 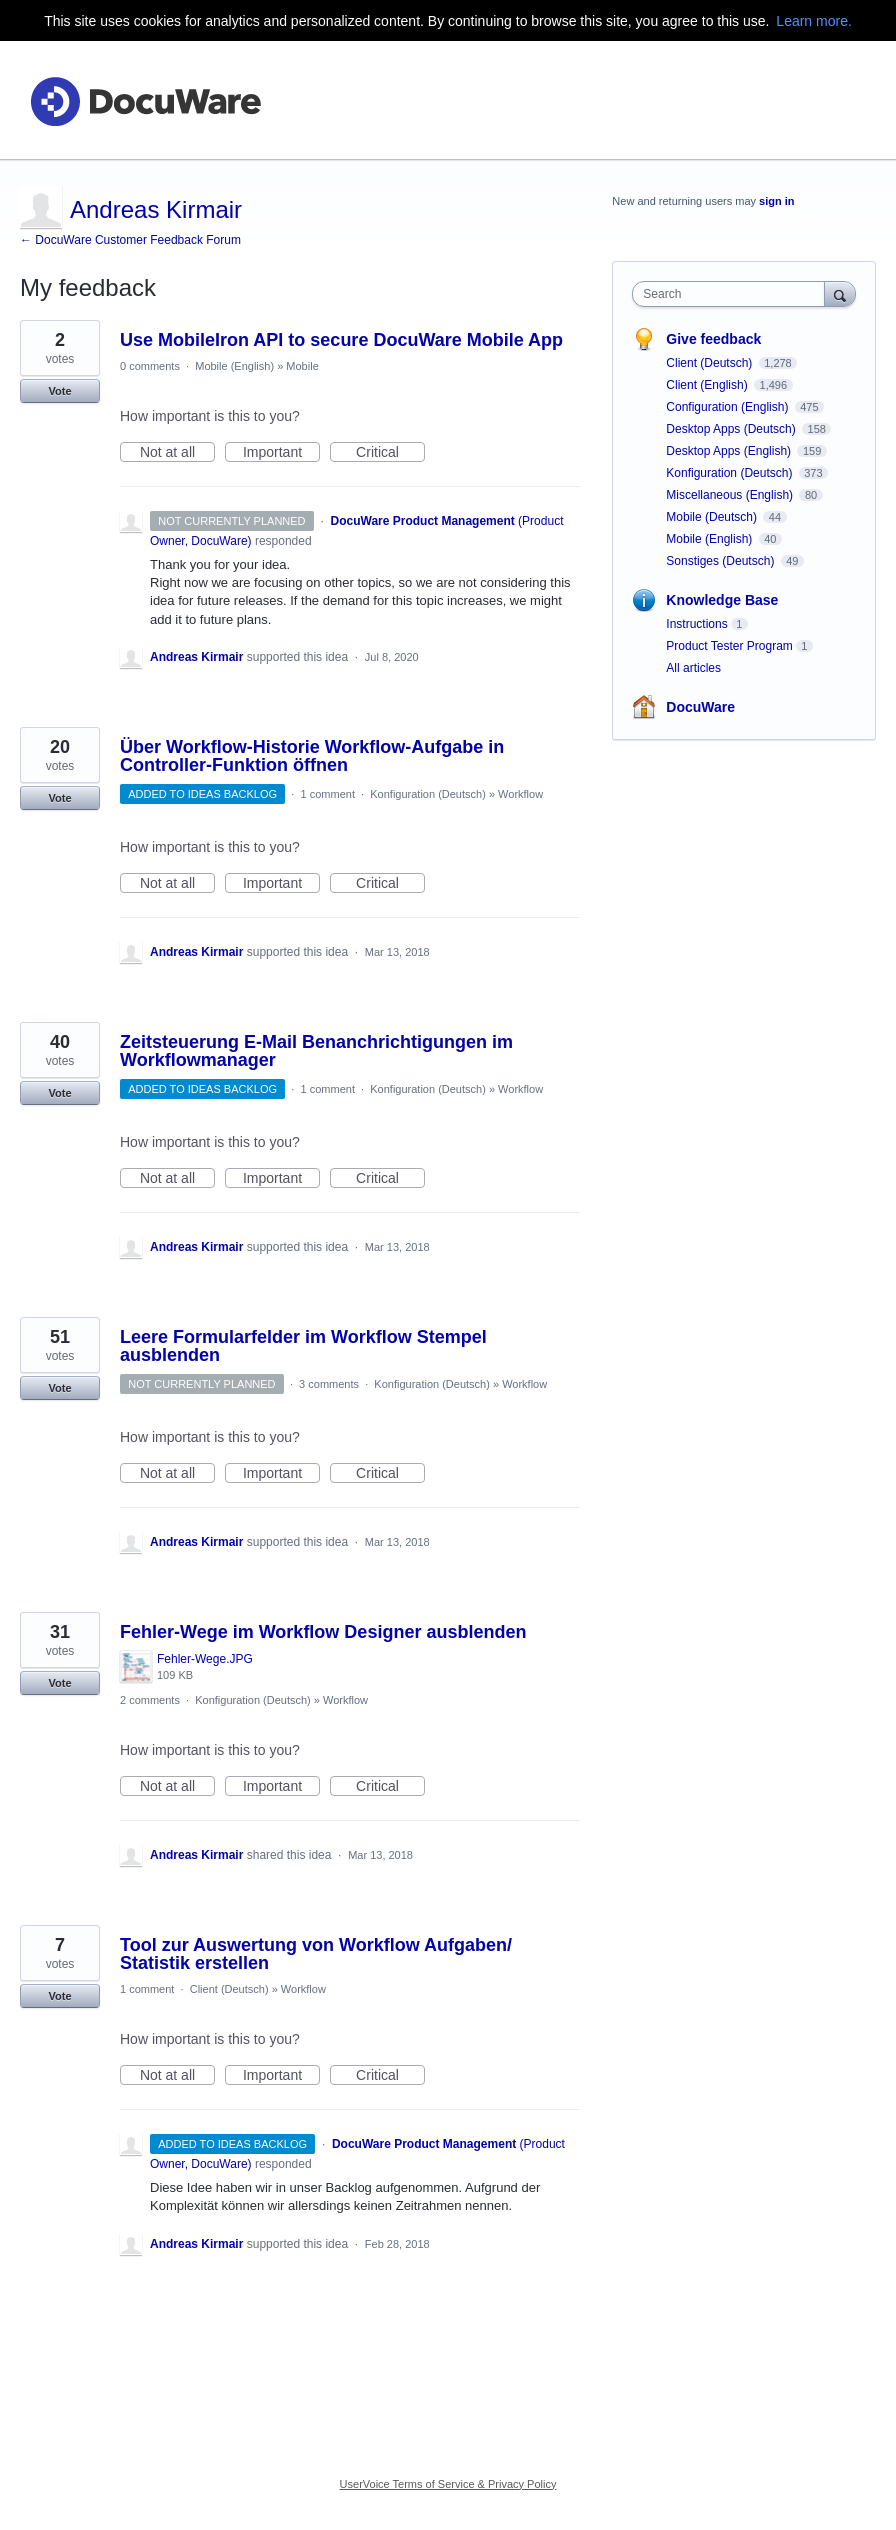 I want to click on Configuration (English), so click(x=728, y=407).